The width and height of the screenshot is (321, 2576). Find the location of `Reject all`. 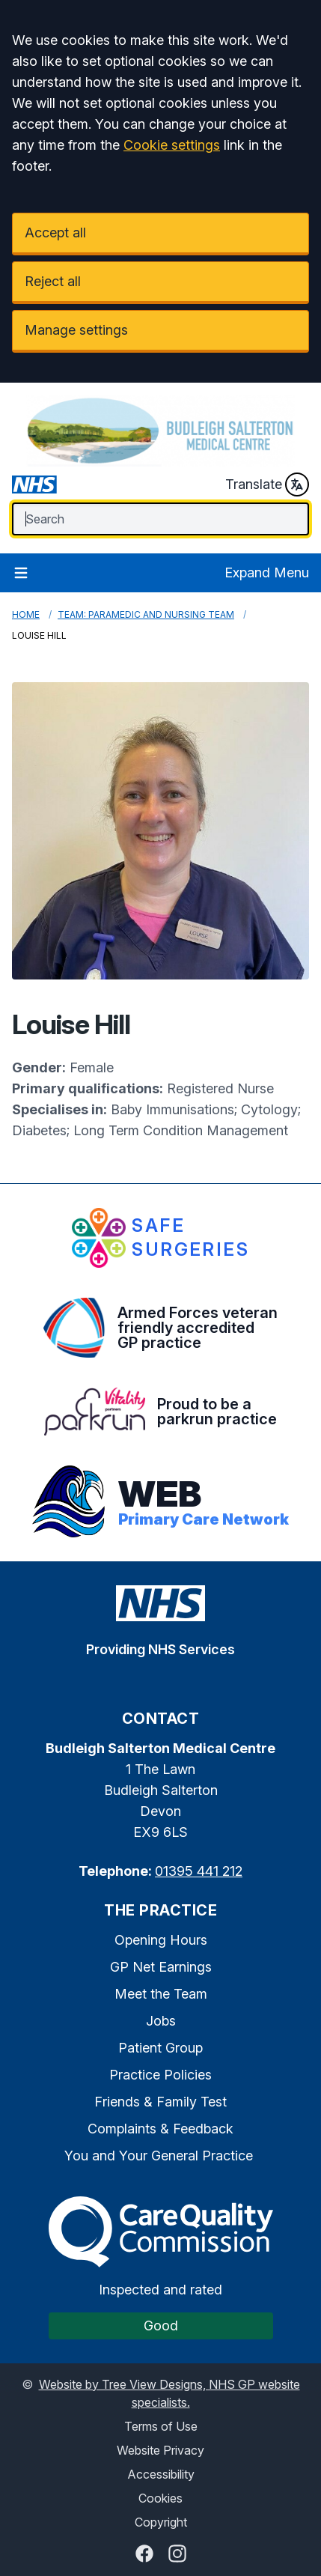

Reject all is located at coordinates (53, 281).